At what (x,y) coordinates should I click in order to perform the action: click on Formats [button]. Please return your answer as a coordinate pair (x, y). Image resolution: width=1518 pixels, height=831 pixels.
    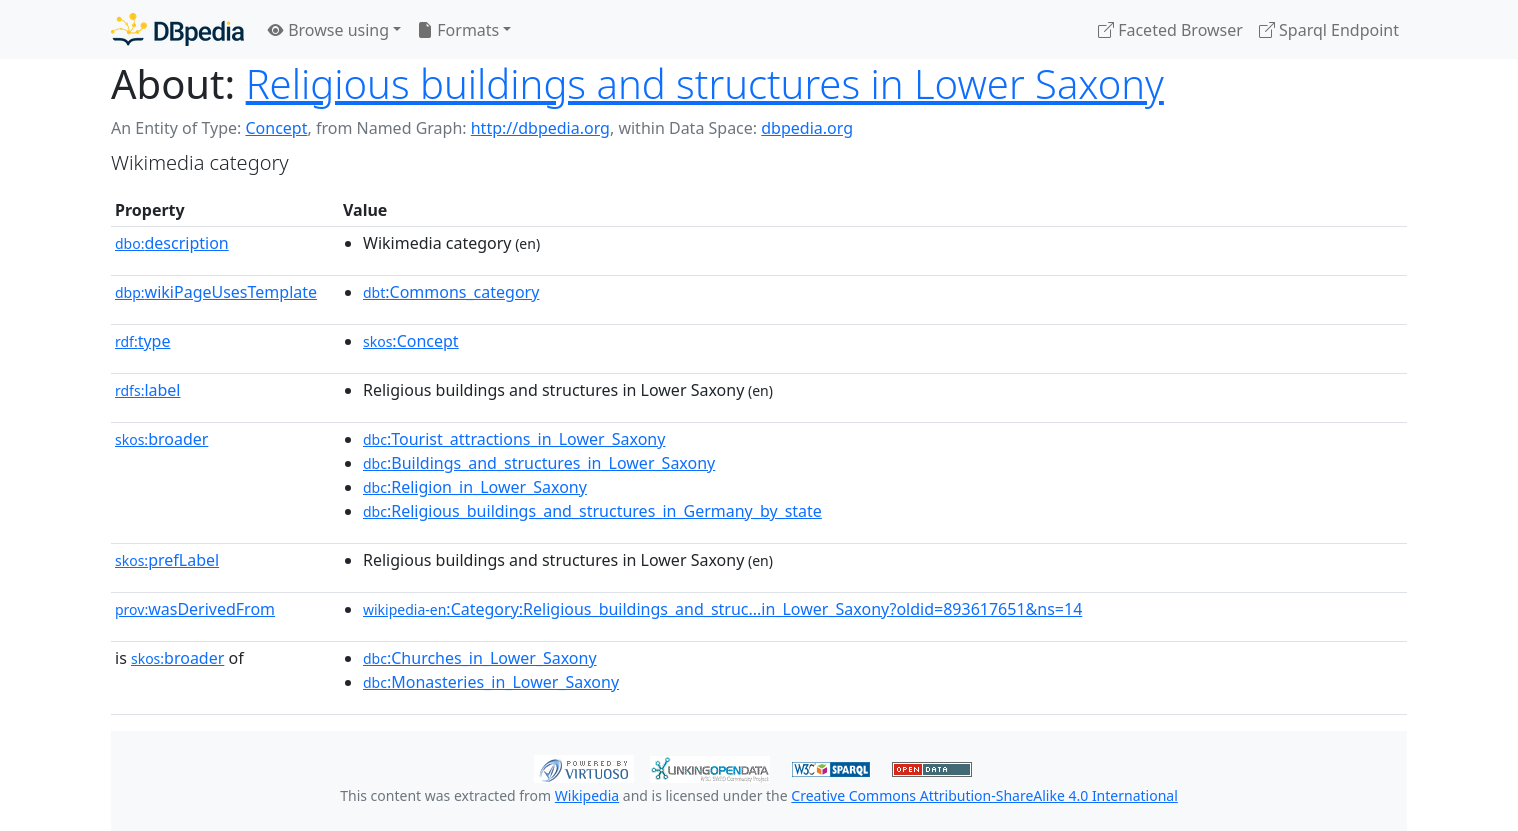
    Looking at the image, I should click on (458, 30).